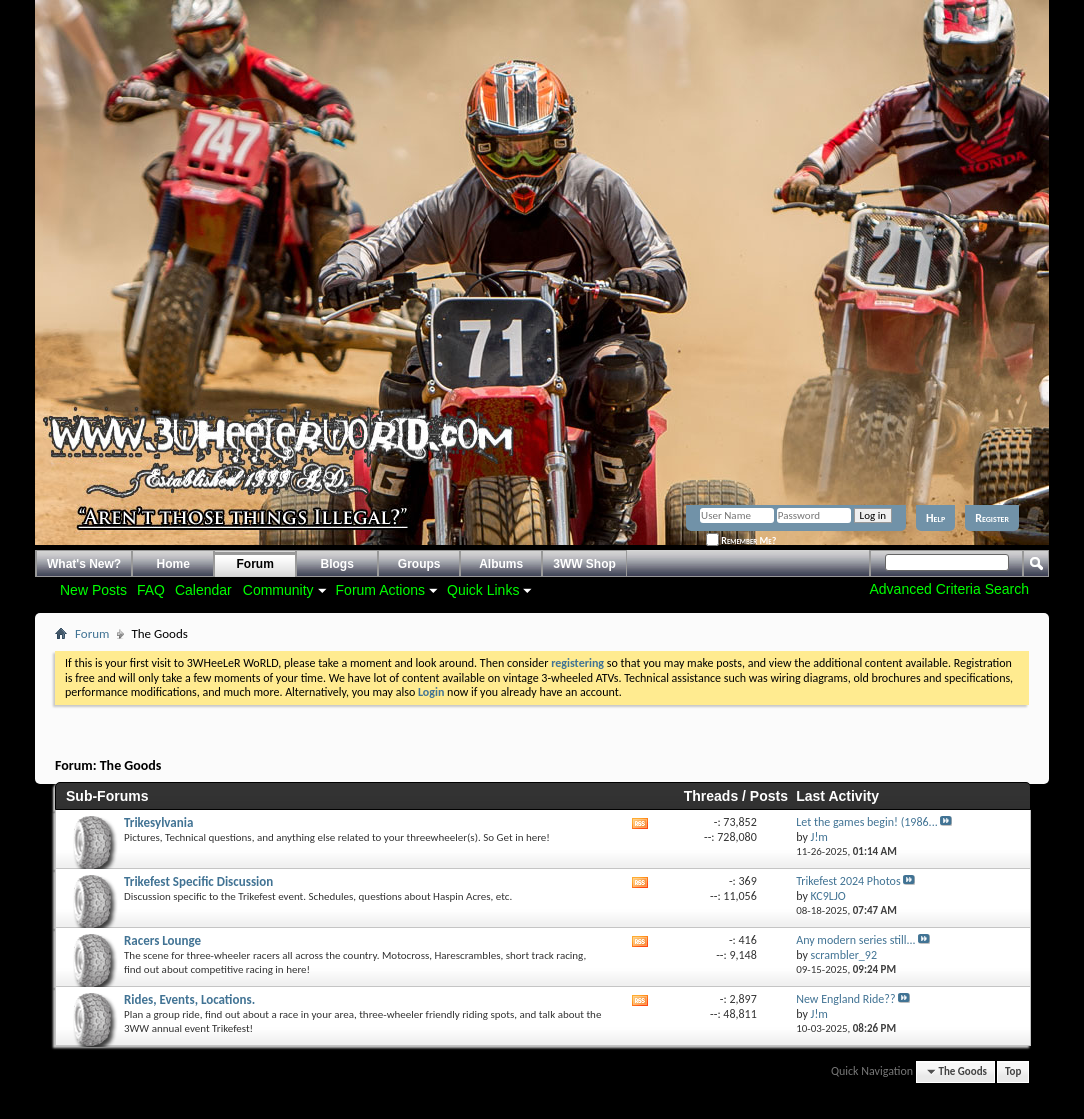 This screenshot has height=1119, width=1084. Describe the element at coordinates (1013, 1071) in the screenshot. I see `Top` at that location.